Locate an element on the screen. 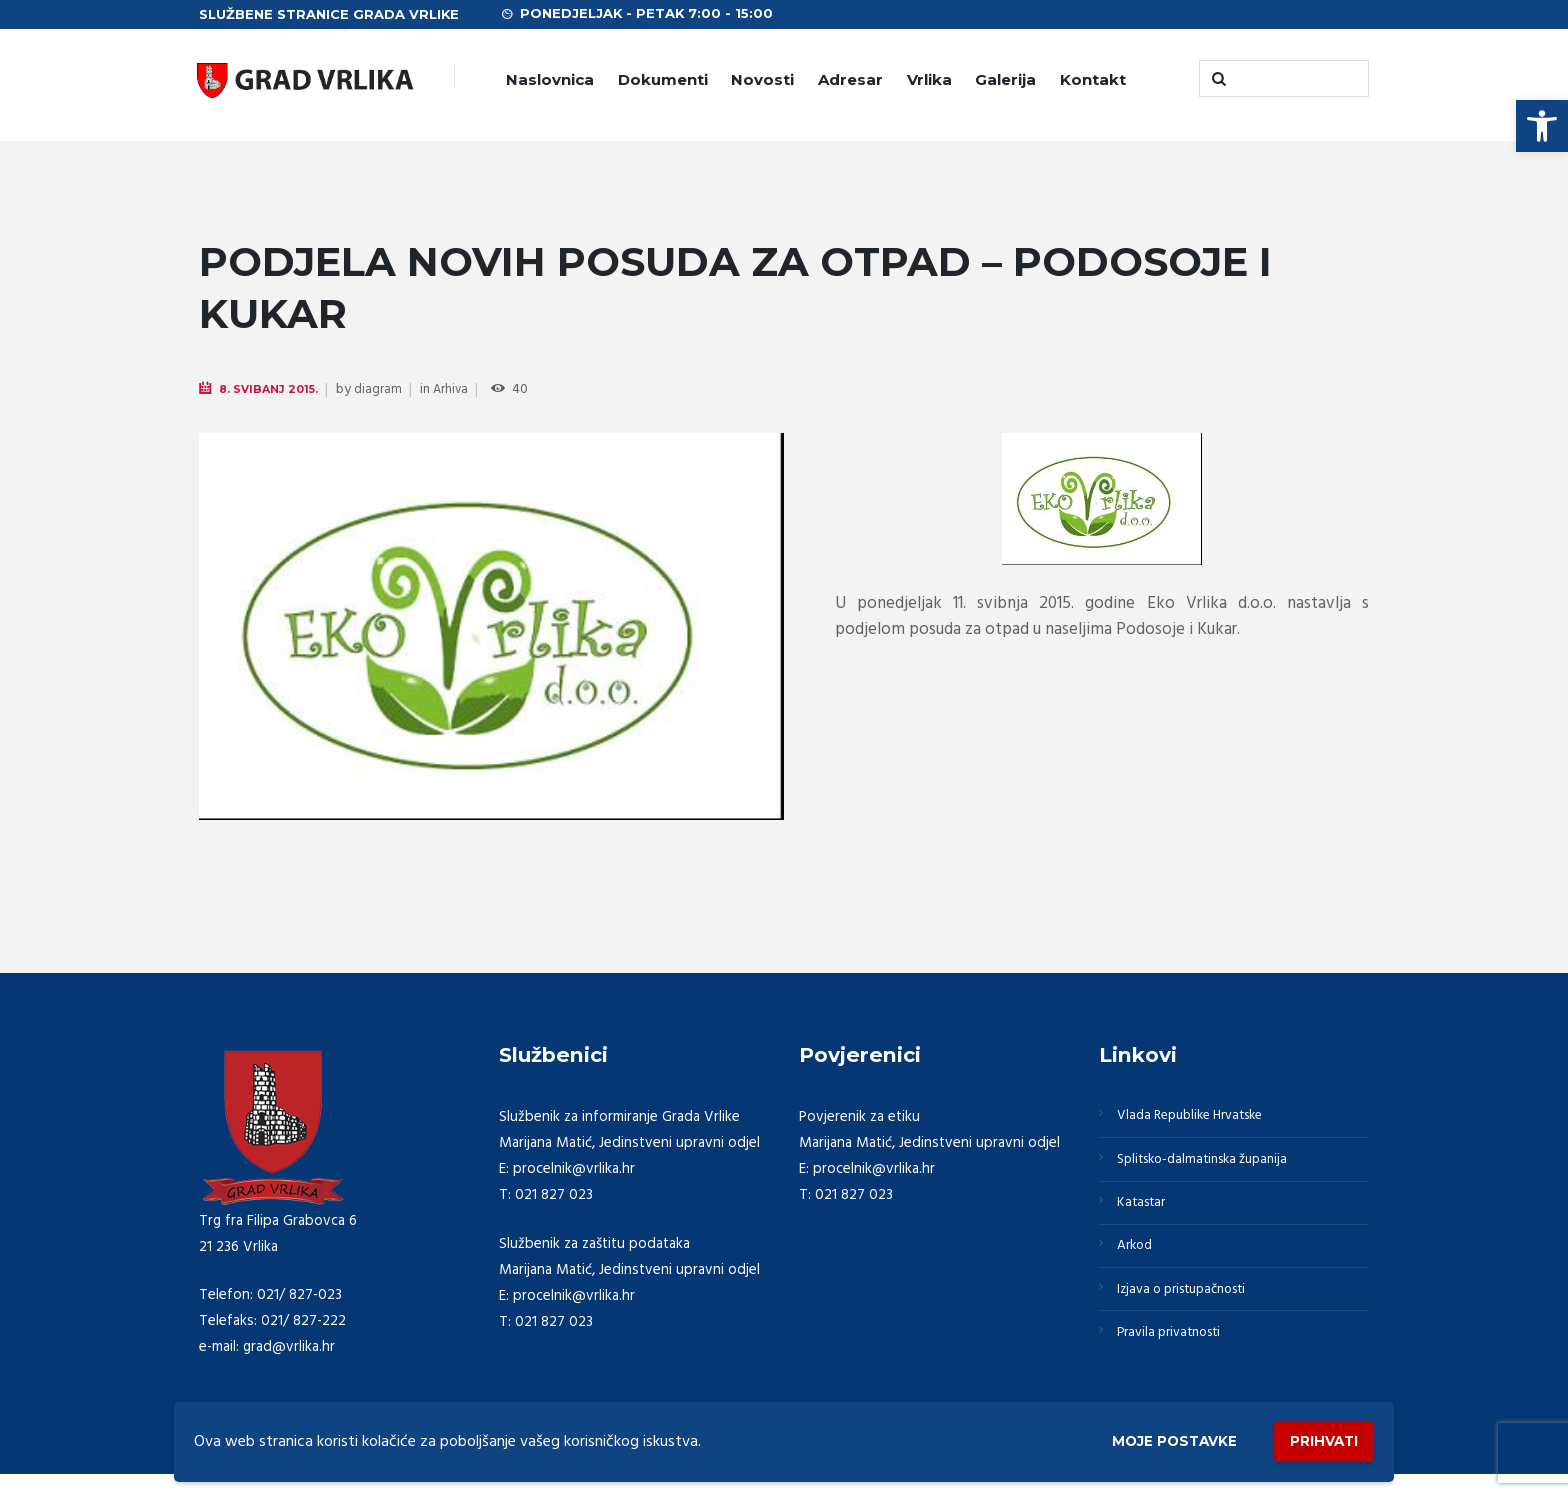 The width and height of the screenshot is (1568, 1497). diagram is located at coordinates (386, 390).